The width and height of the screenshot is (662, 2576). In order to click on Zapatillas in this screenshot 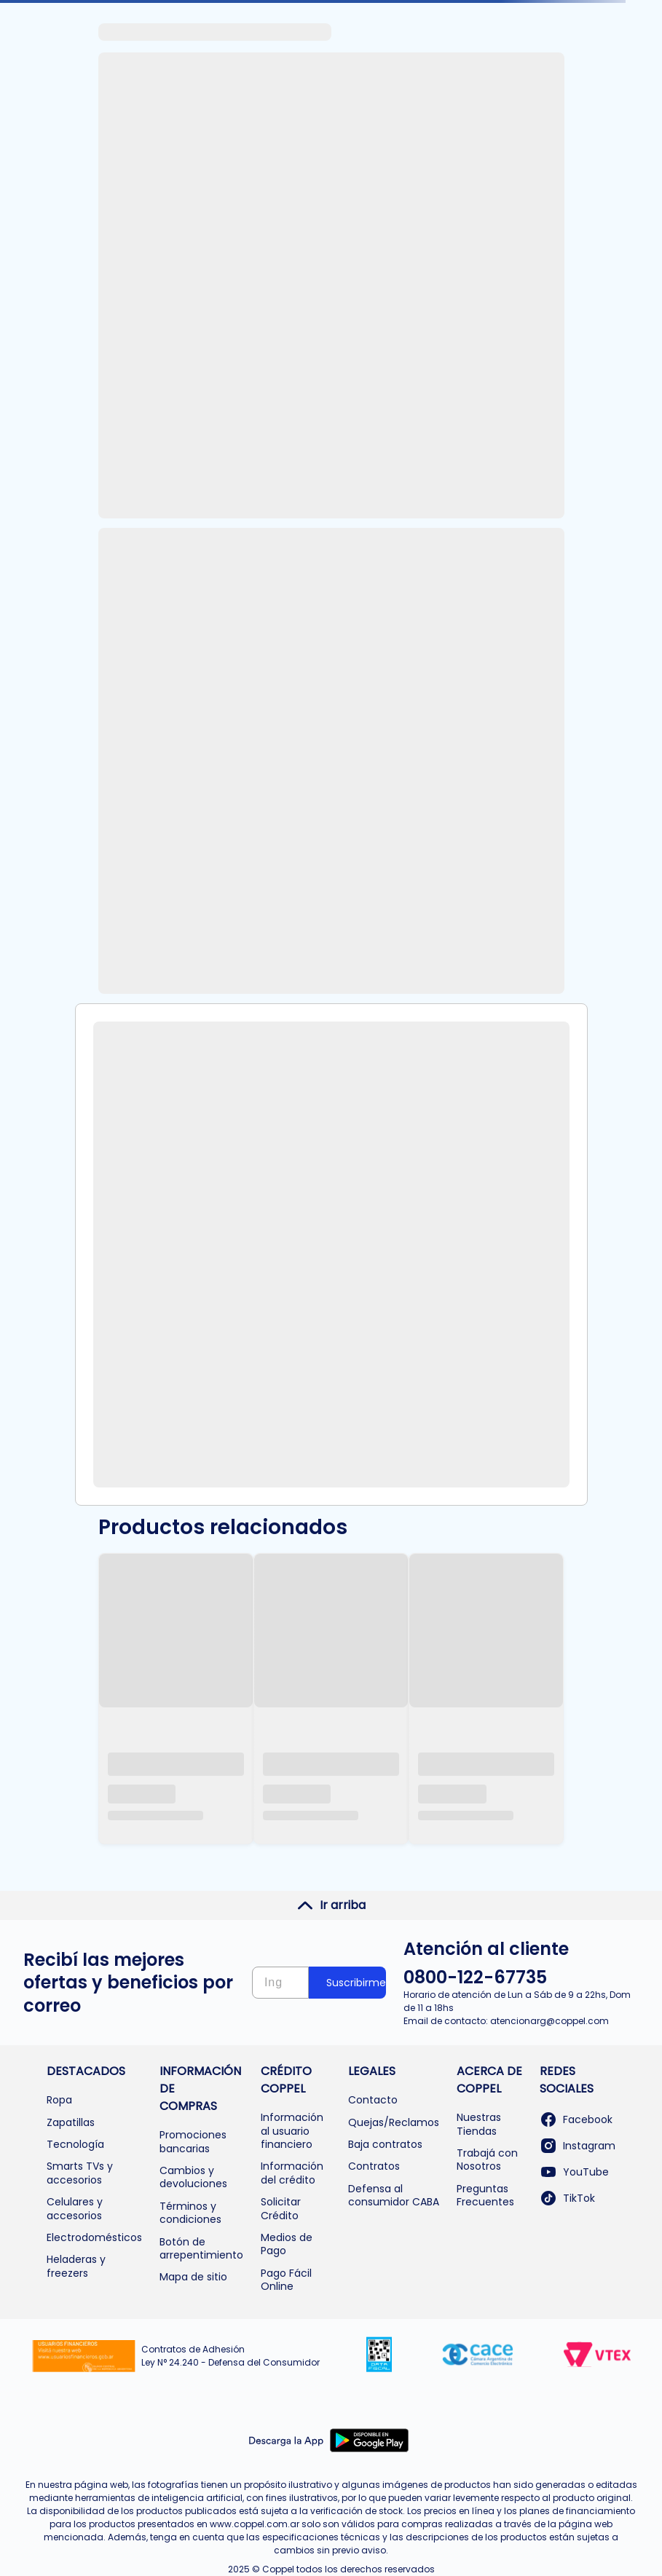, I will do `click(71, 2122)`.